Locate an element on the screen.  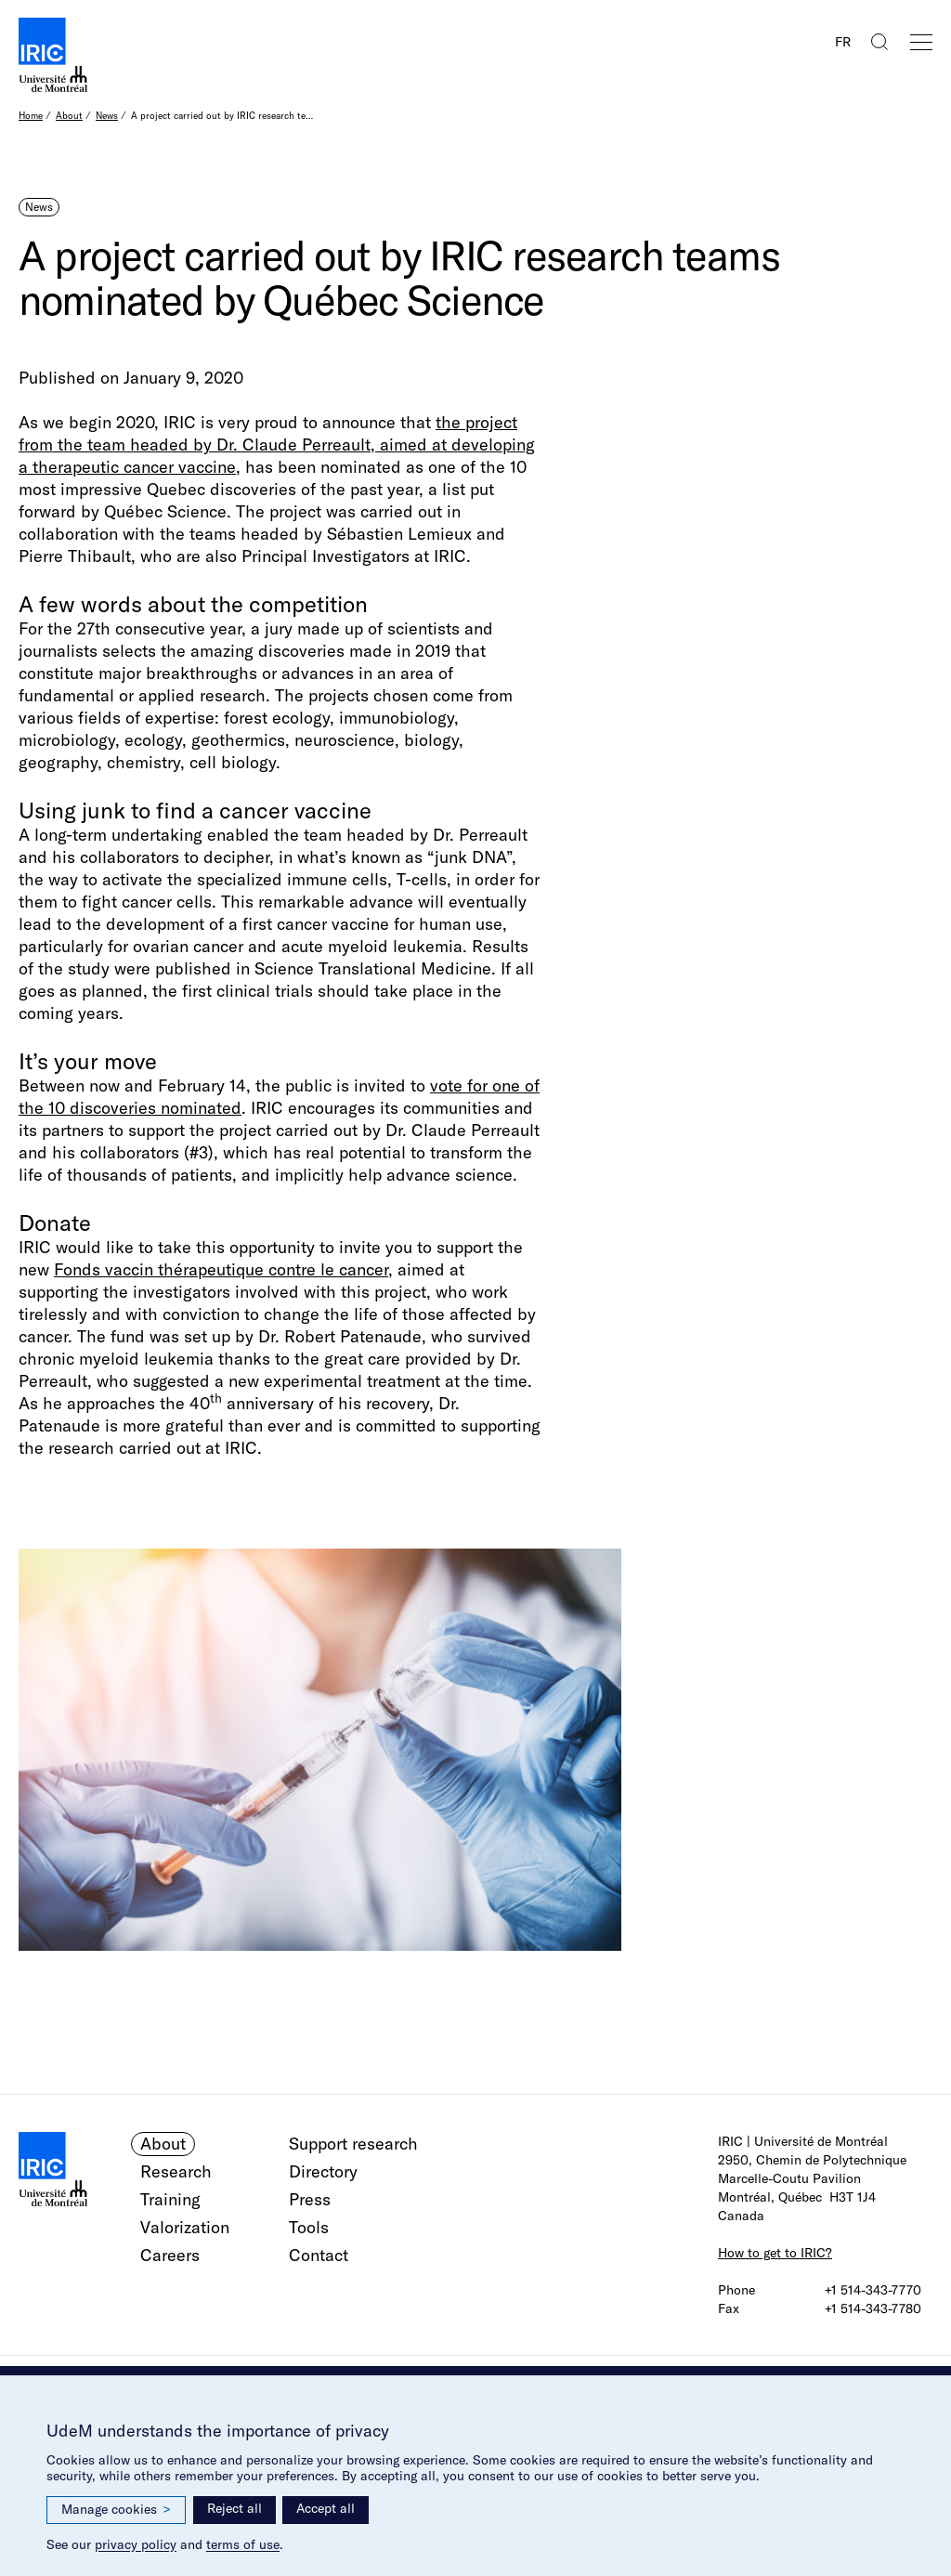
How to get to IRIC? is located at coordinates (775, 2252).